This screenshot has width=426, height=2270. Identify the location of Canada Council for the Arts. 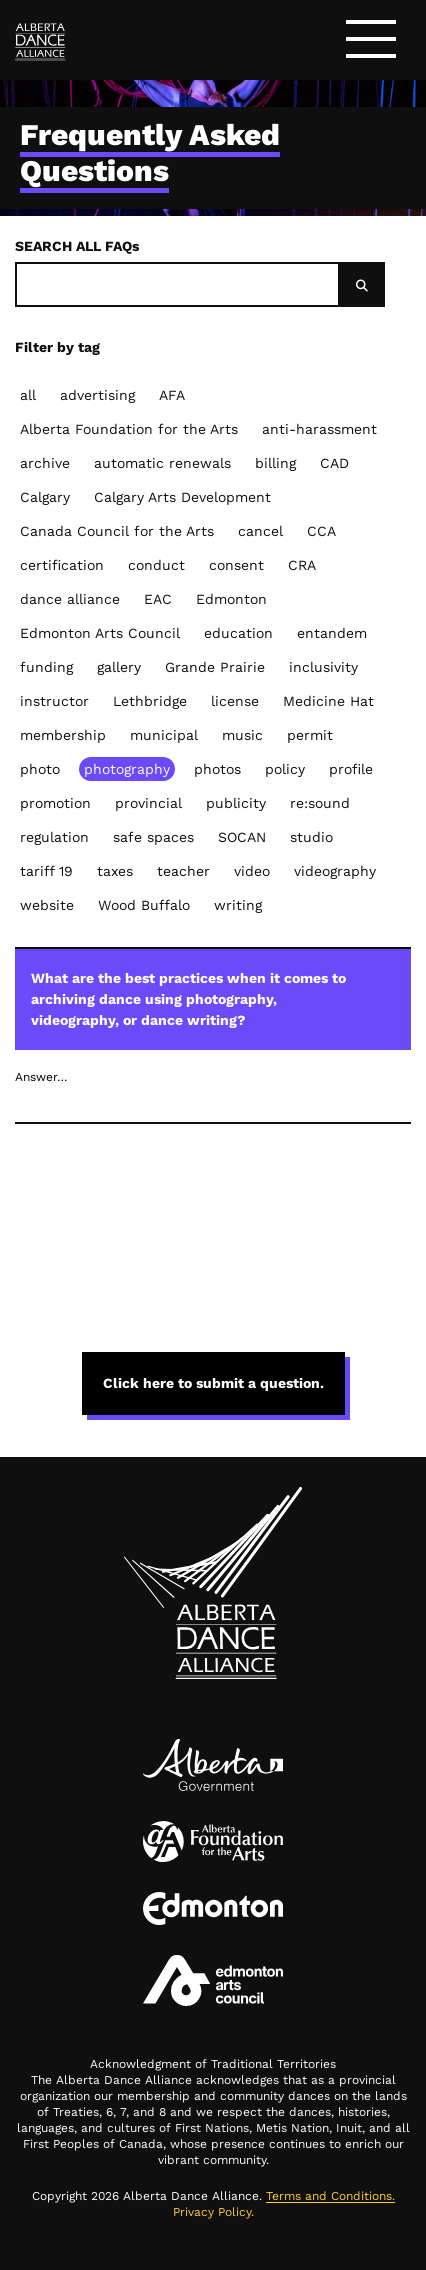
(117, 531).